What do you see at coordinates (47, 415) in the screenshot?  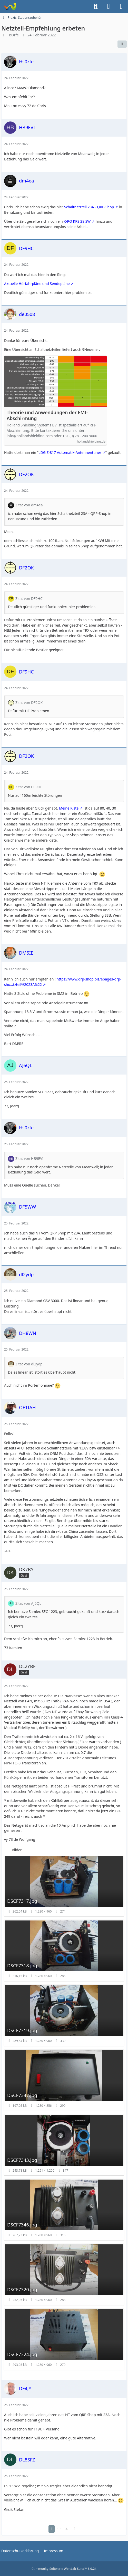 I see `Theorie und Anwendungen der EMI-Abschirmung` at bounding box center [47, 415].